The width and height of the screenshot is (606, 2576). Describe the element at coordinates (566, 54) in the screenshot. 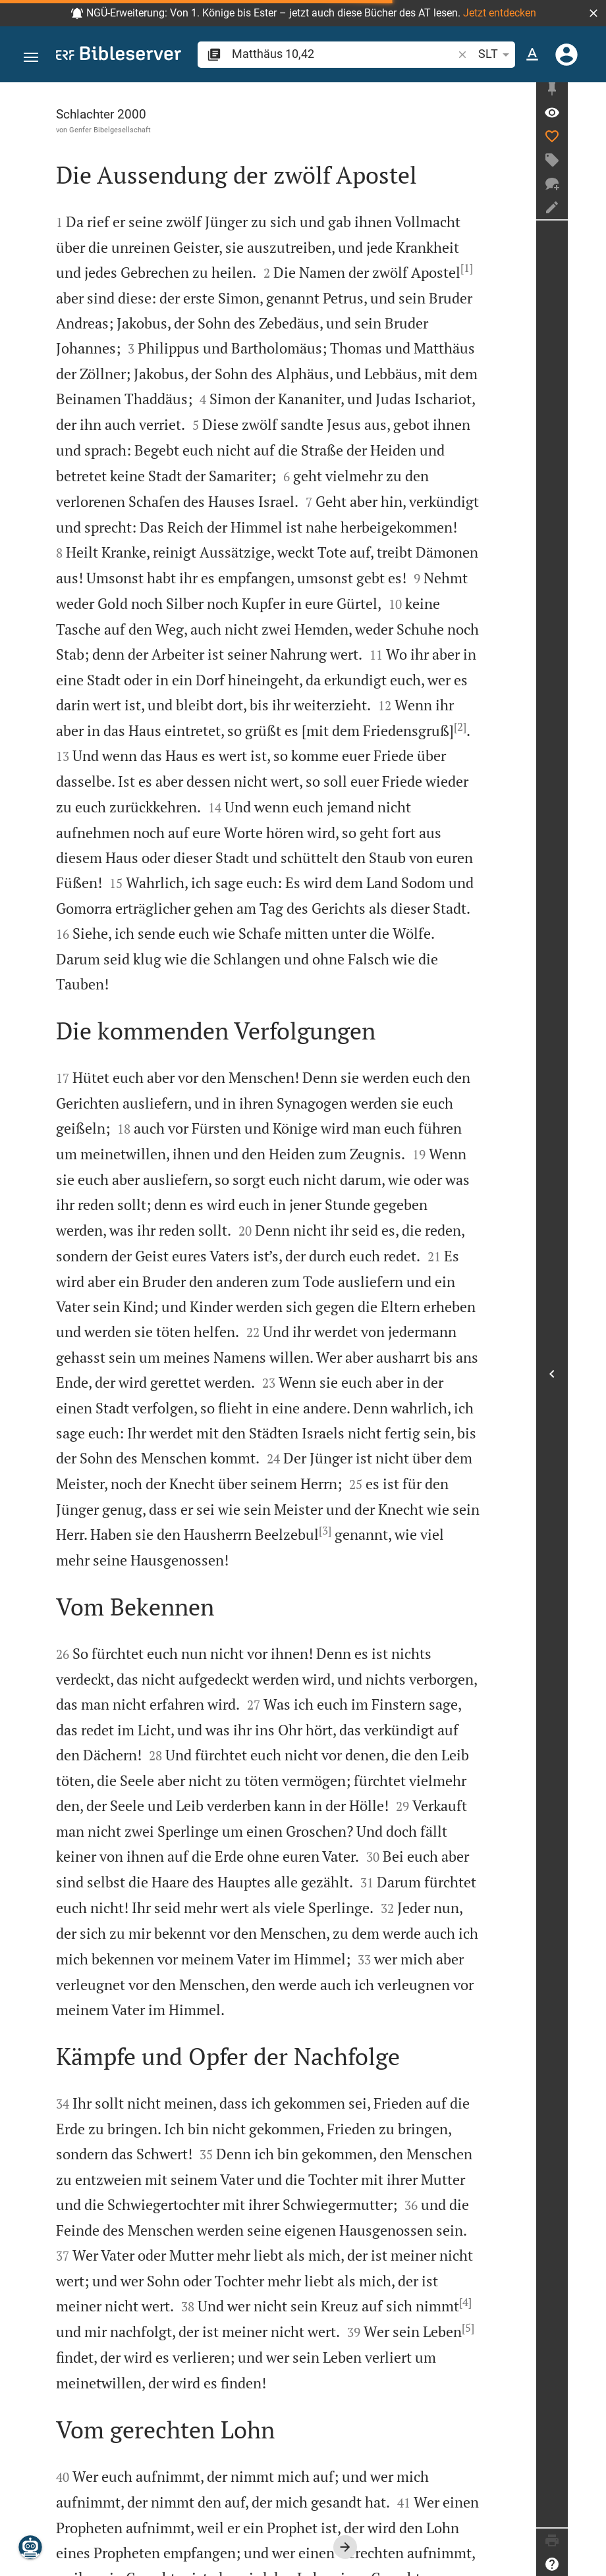

I see `[Anmelden]` at that location.